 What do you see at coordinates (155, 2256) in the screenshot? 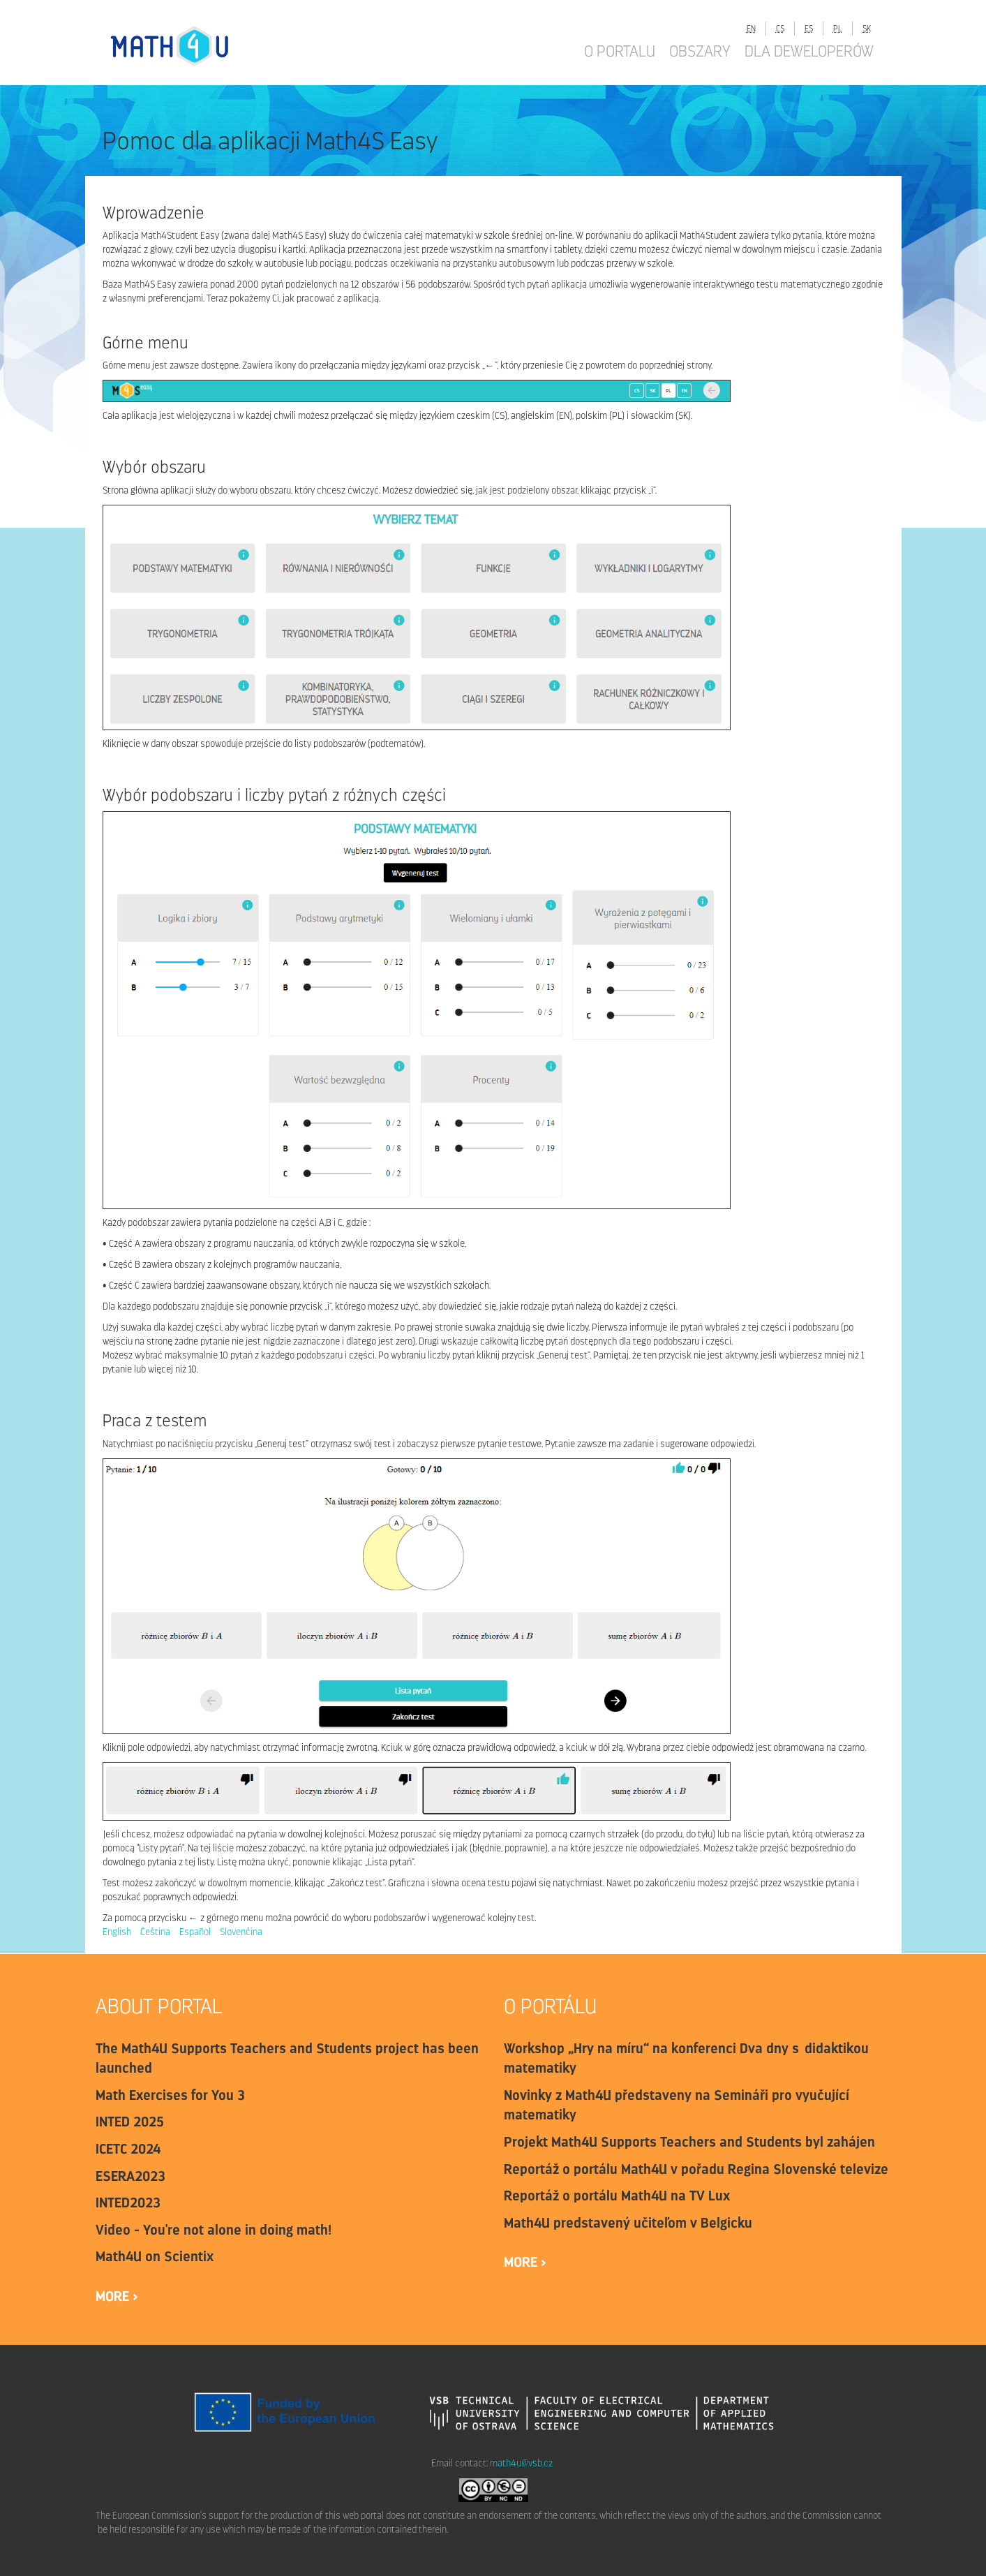
I see `Math4U on Scientix` at bounding box center [155, 2256].